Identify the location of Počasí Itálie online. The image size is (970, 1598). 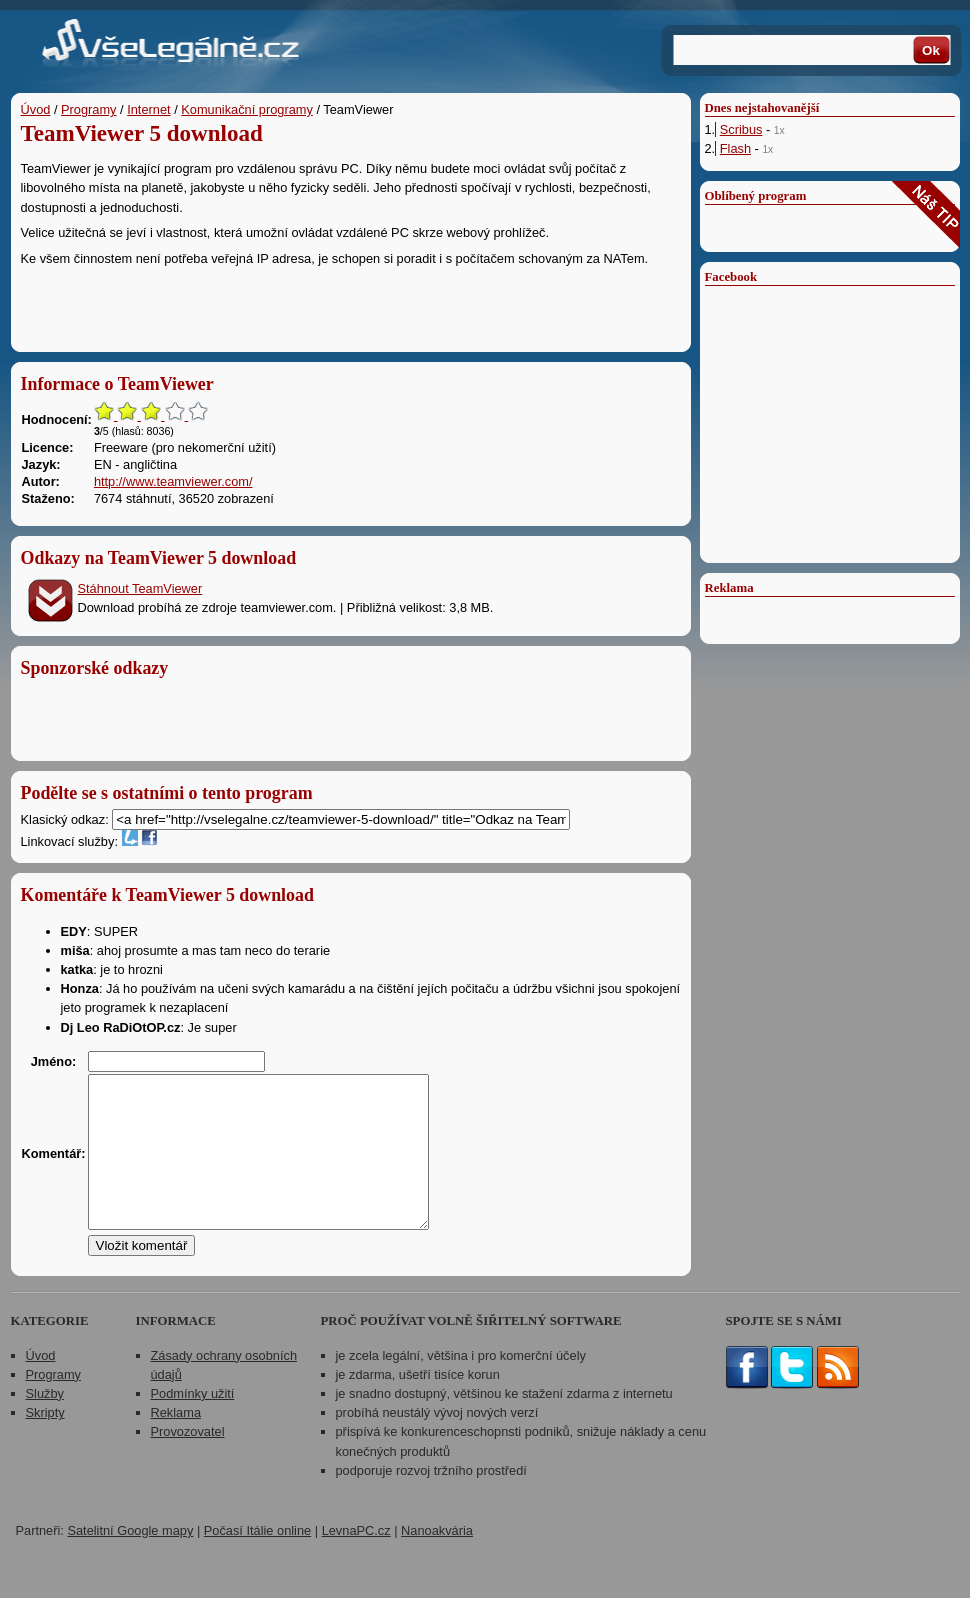
(257, 1560).